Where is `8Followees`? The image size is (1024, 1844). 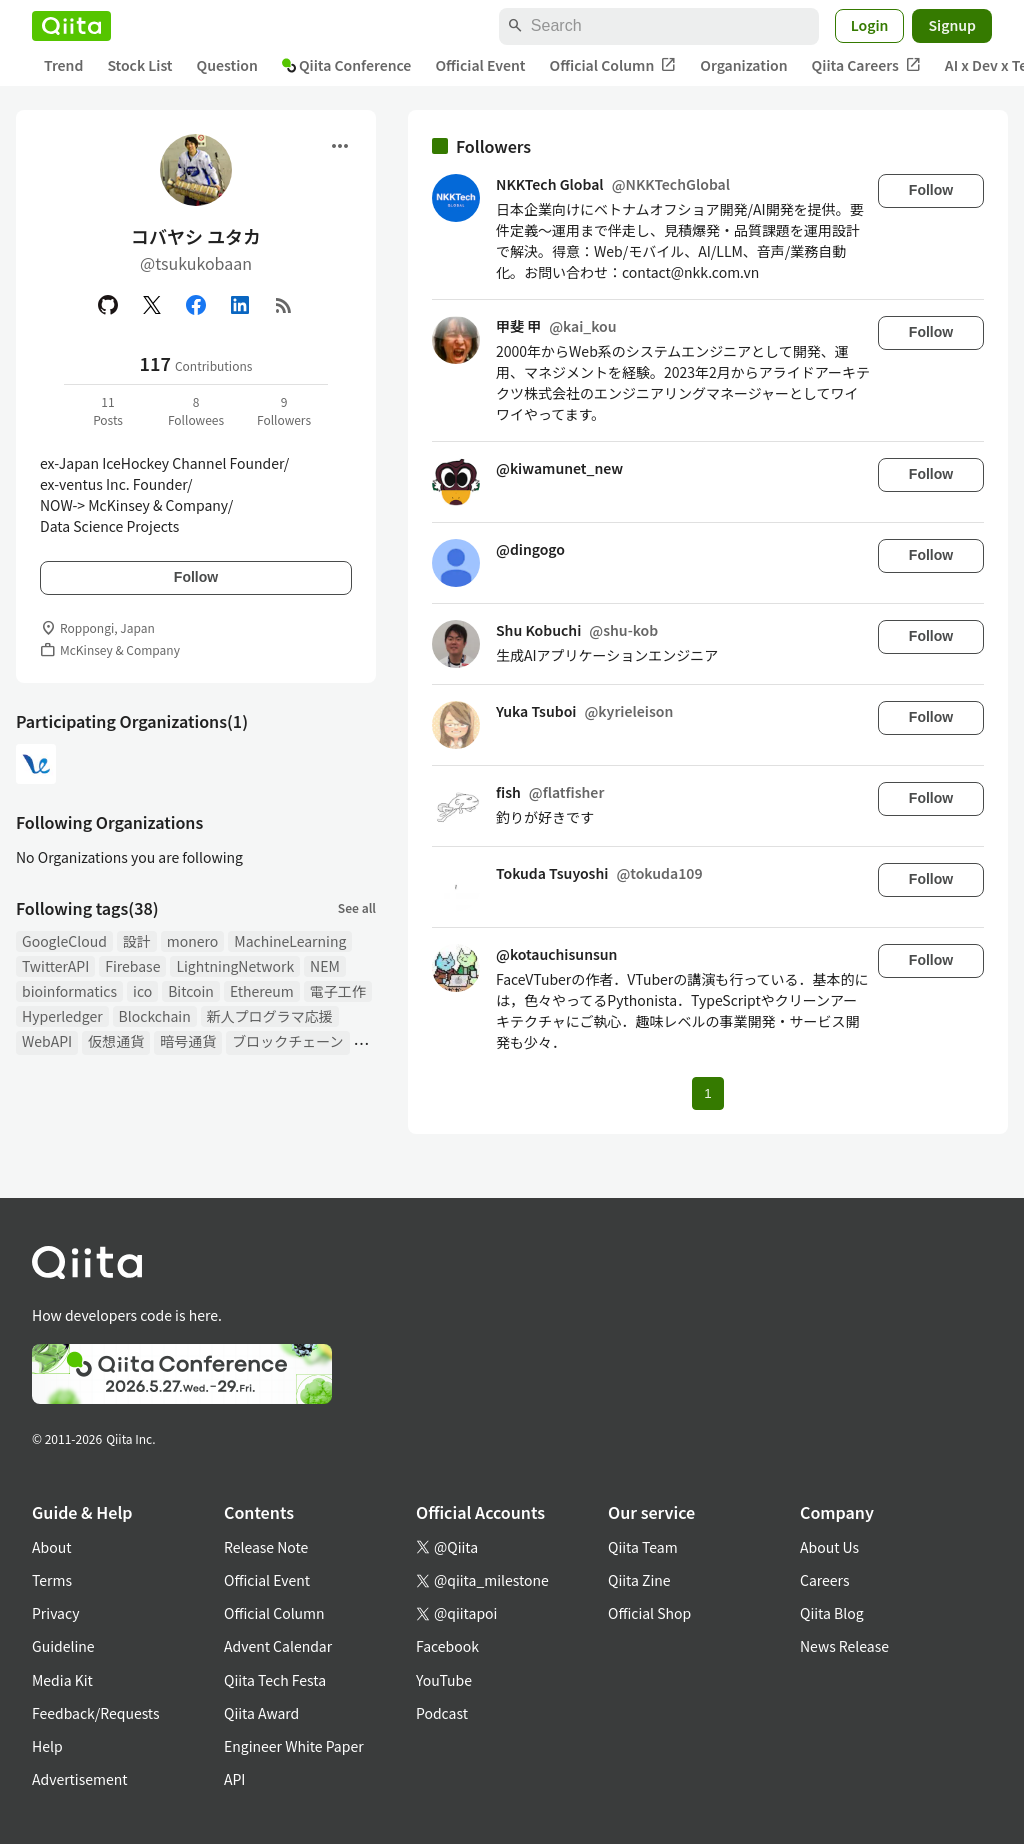 8Followees is located at coordinates (196, 410).